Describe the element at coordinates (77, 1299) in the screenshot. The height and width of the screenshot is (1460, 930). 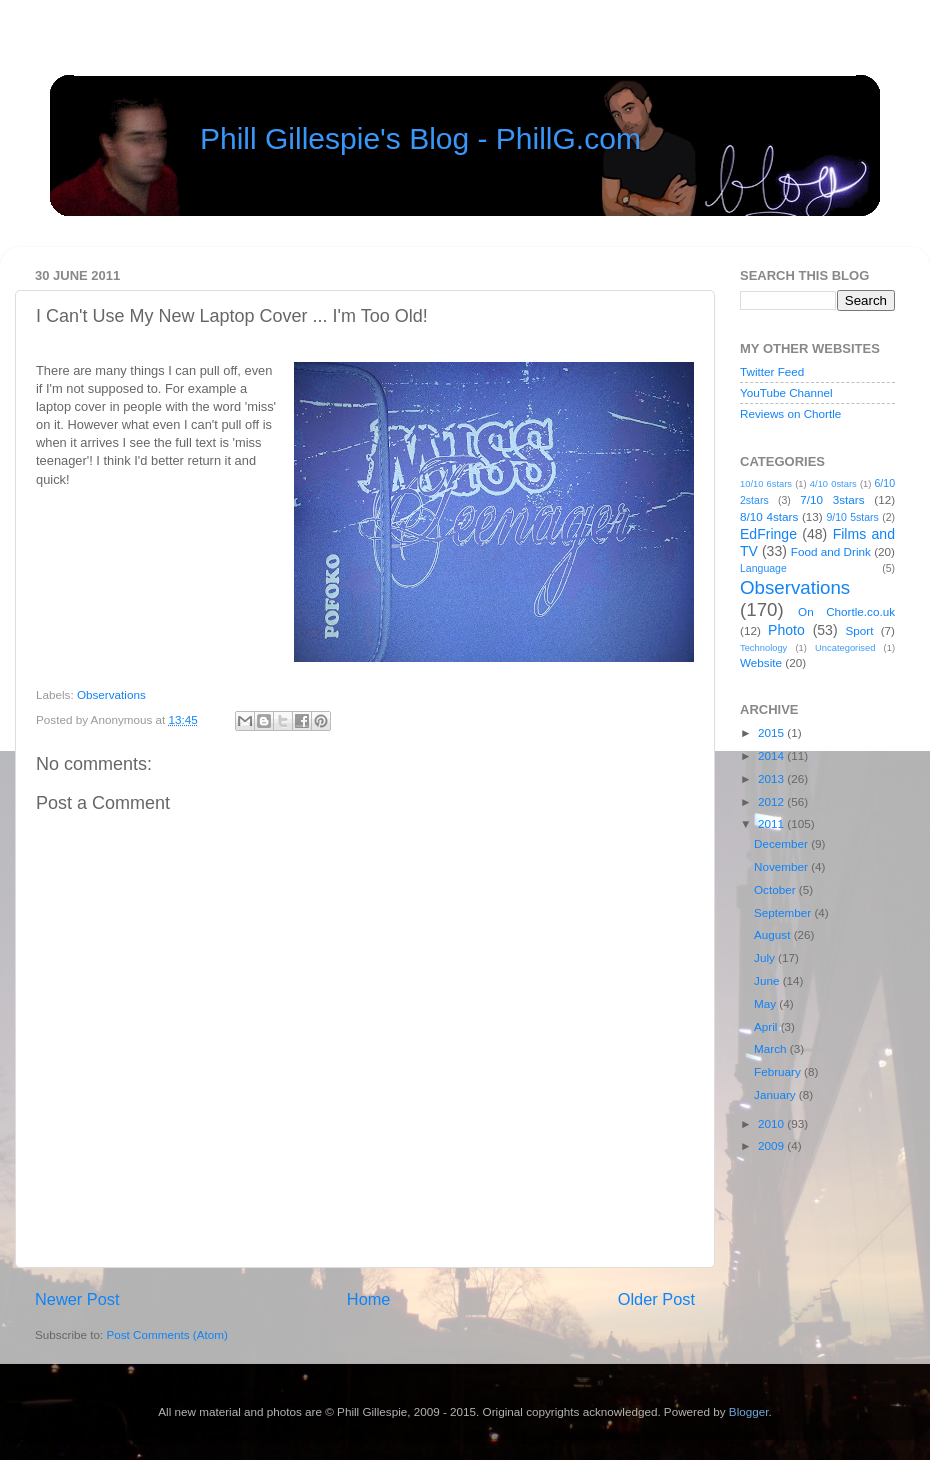
I see `Newer Post` at that location.